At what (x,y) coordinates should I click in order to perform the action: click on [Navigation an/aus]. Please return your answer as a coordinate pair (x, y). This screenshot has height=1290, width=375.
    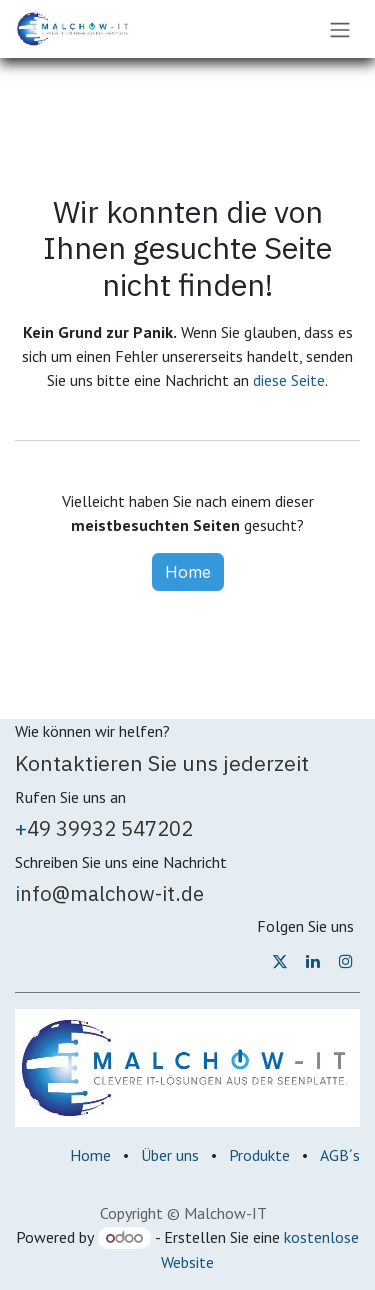
    Looking at the image, I should click on (340, 29).